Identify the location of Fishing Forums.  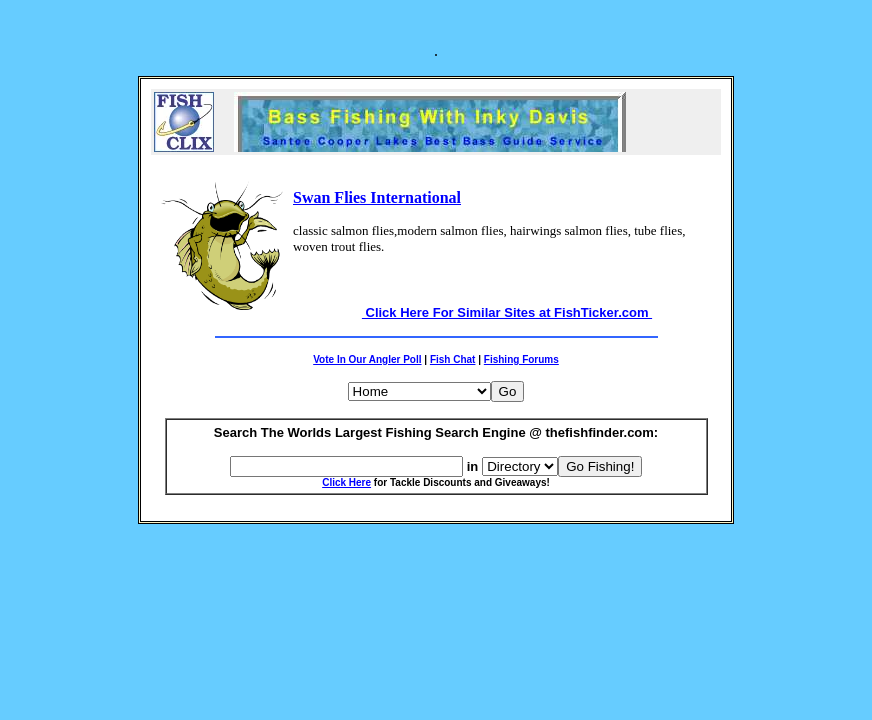
(521, 359).